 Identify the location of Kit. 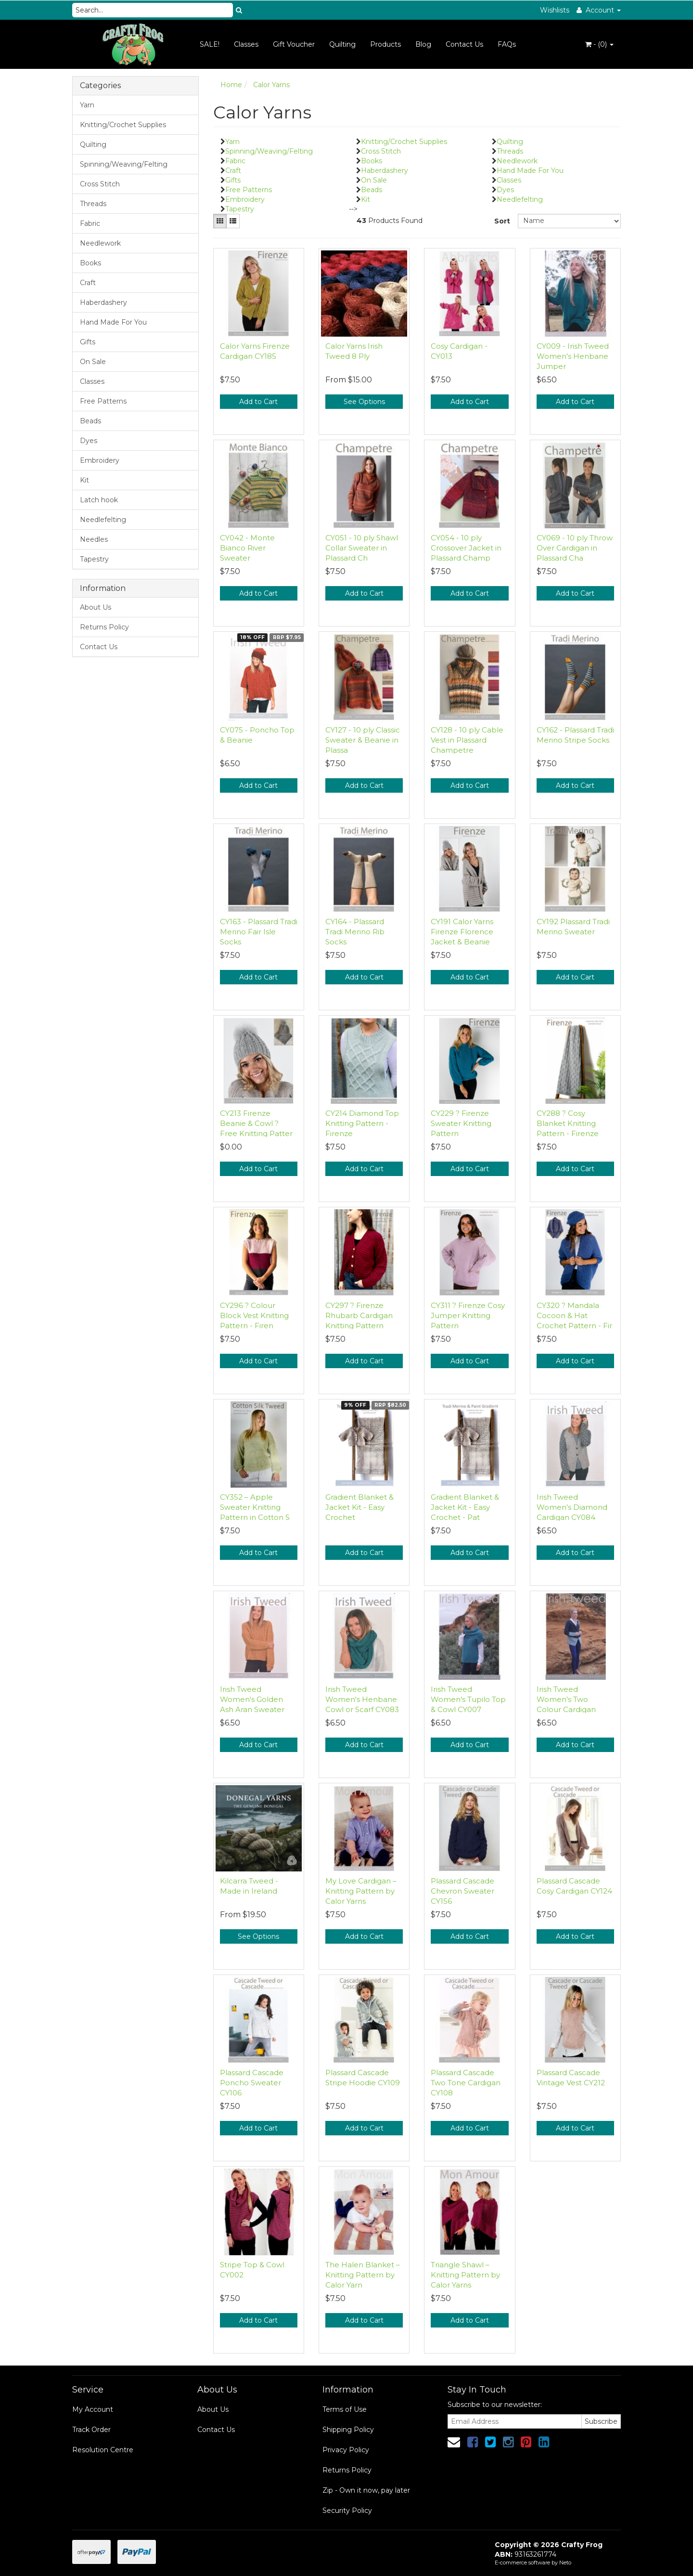
(84, 480).